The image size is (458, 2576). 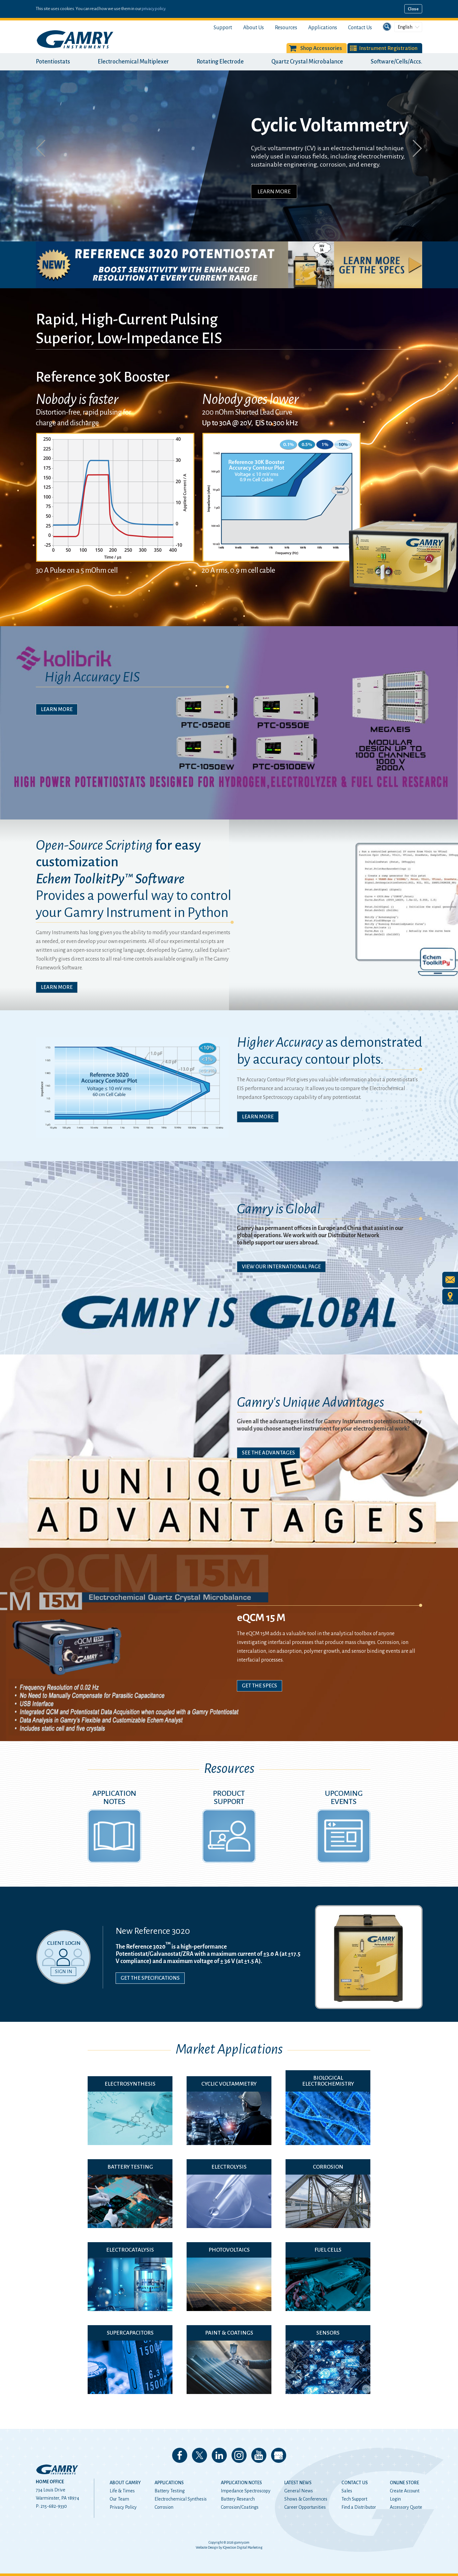 What do you see at coordinates (358, 2507) in the screenshot?
I see `Find a Distributor` at bounding box center [358, 2507].